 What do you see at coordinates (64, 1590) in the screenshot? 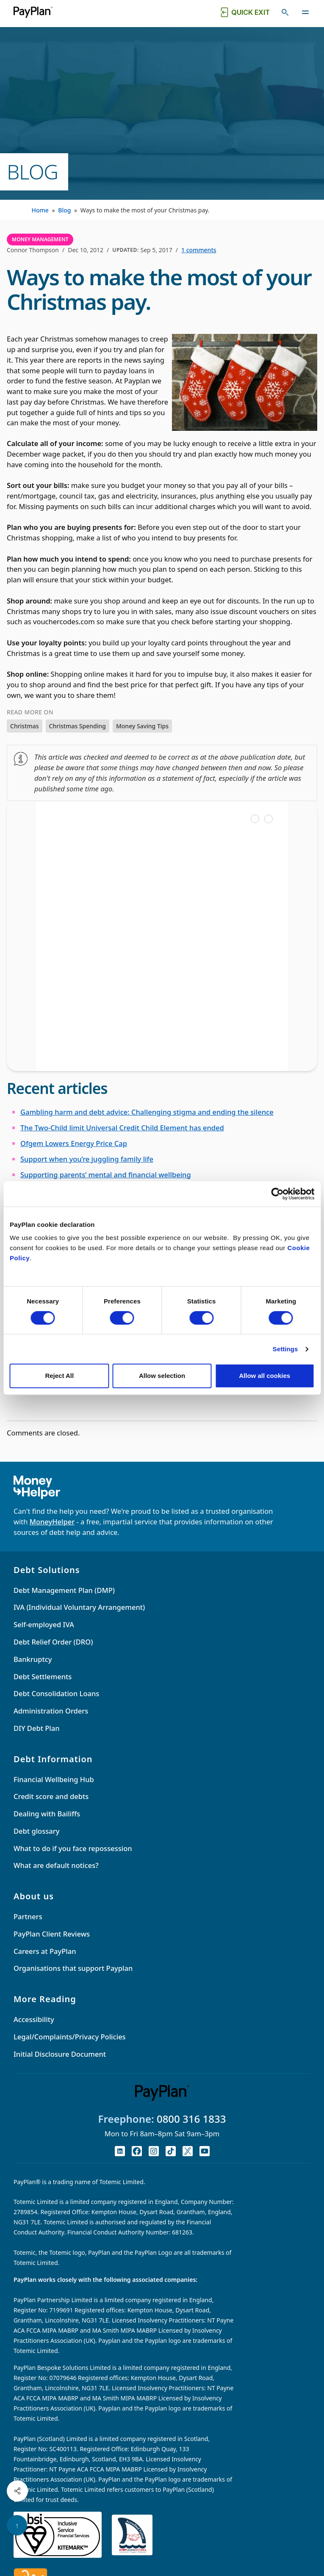
I see `Debt Management Plan (DMP)` at bounding box center [64, 1590].